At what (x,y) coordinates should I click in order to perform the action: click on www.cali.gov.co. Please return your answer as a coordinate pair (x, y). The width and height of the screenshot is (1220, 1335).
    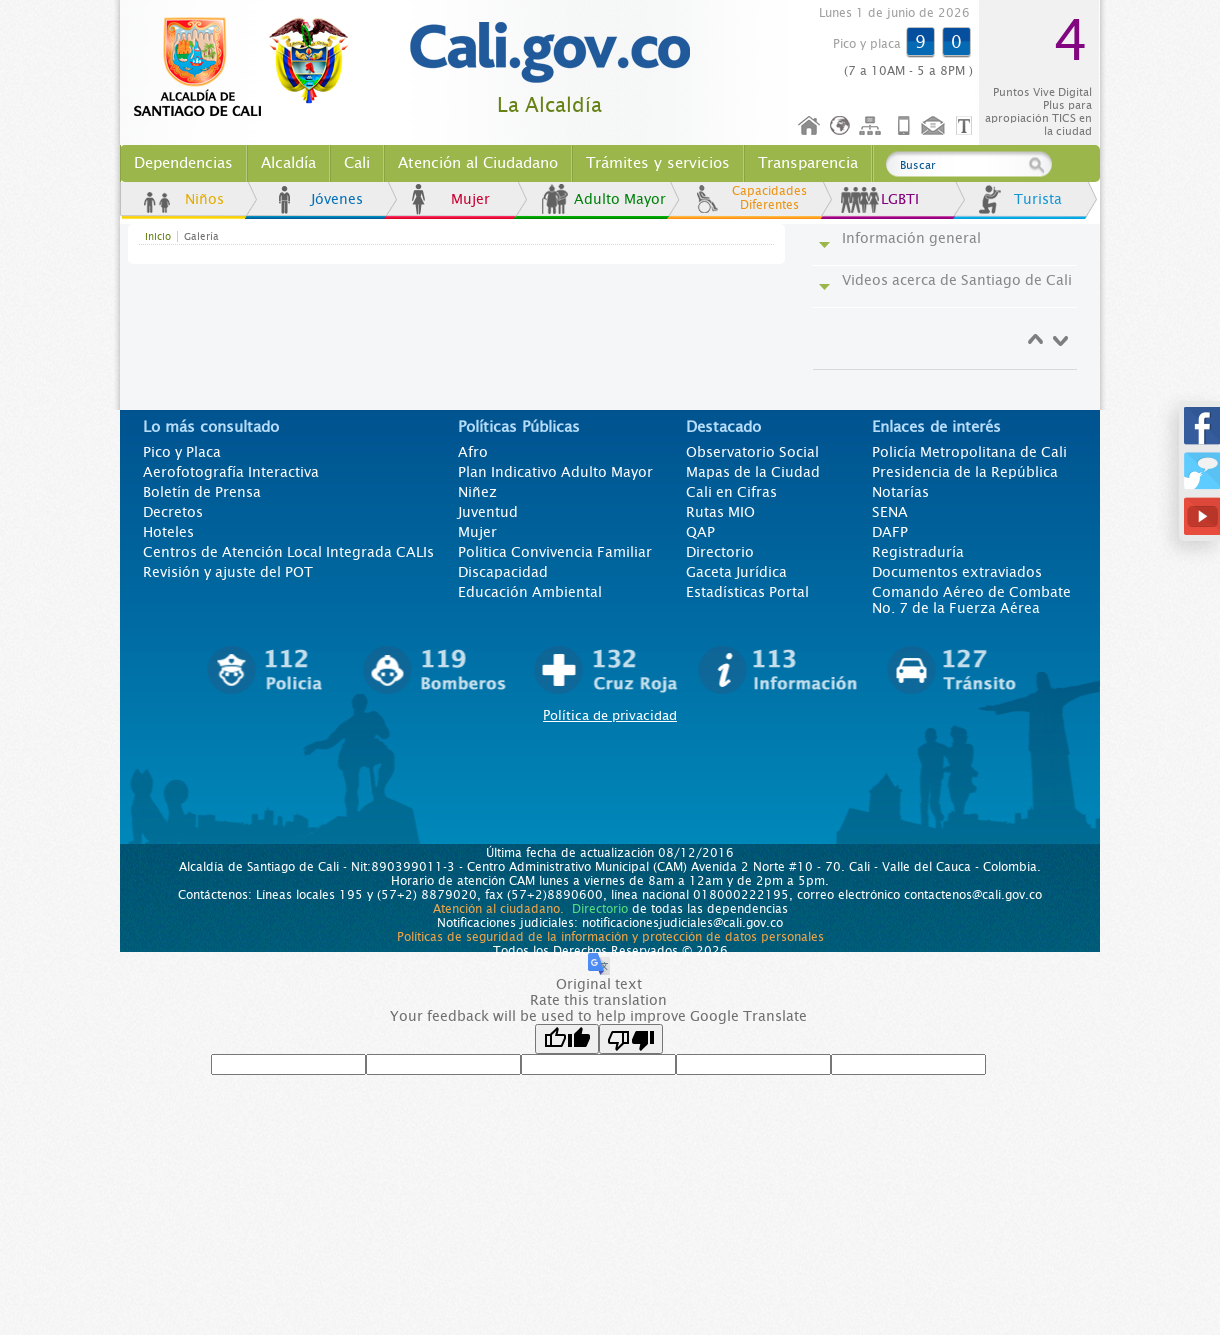
    Looking at the image, I should click on (249, 68).